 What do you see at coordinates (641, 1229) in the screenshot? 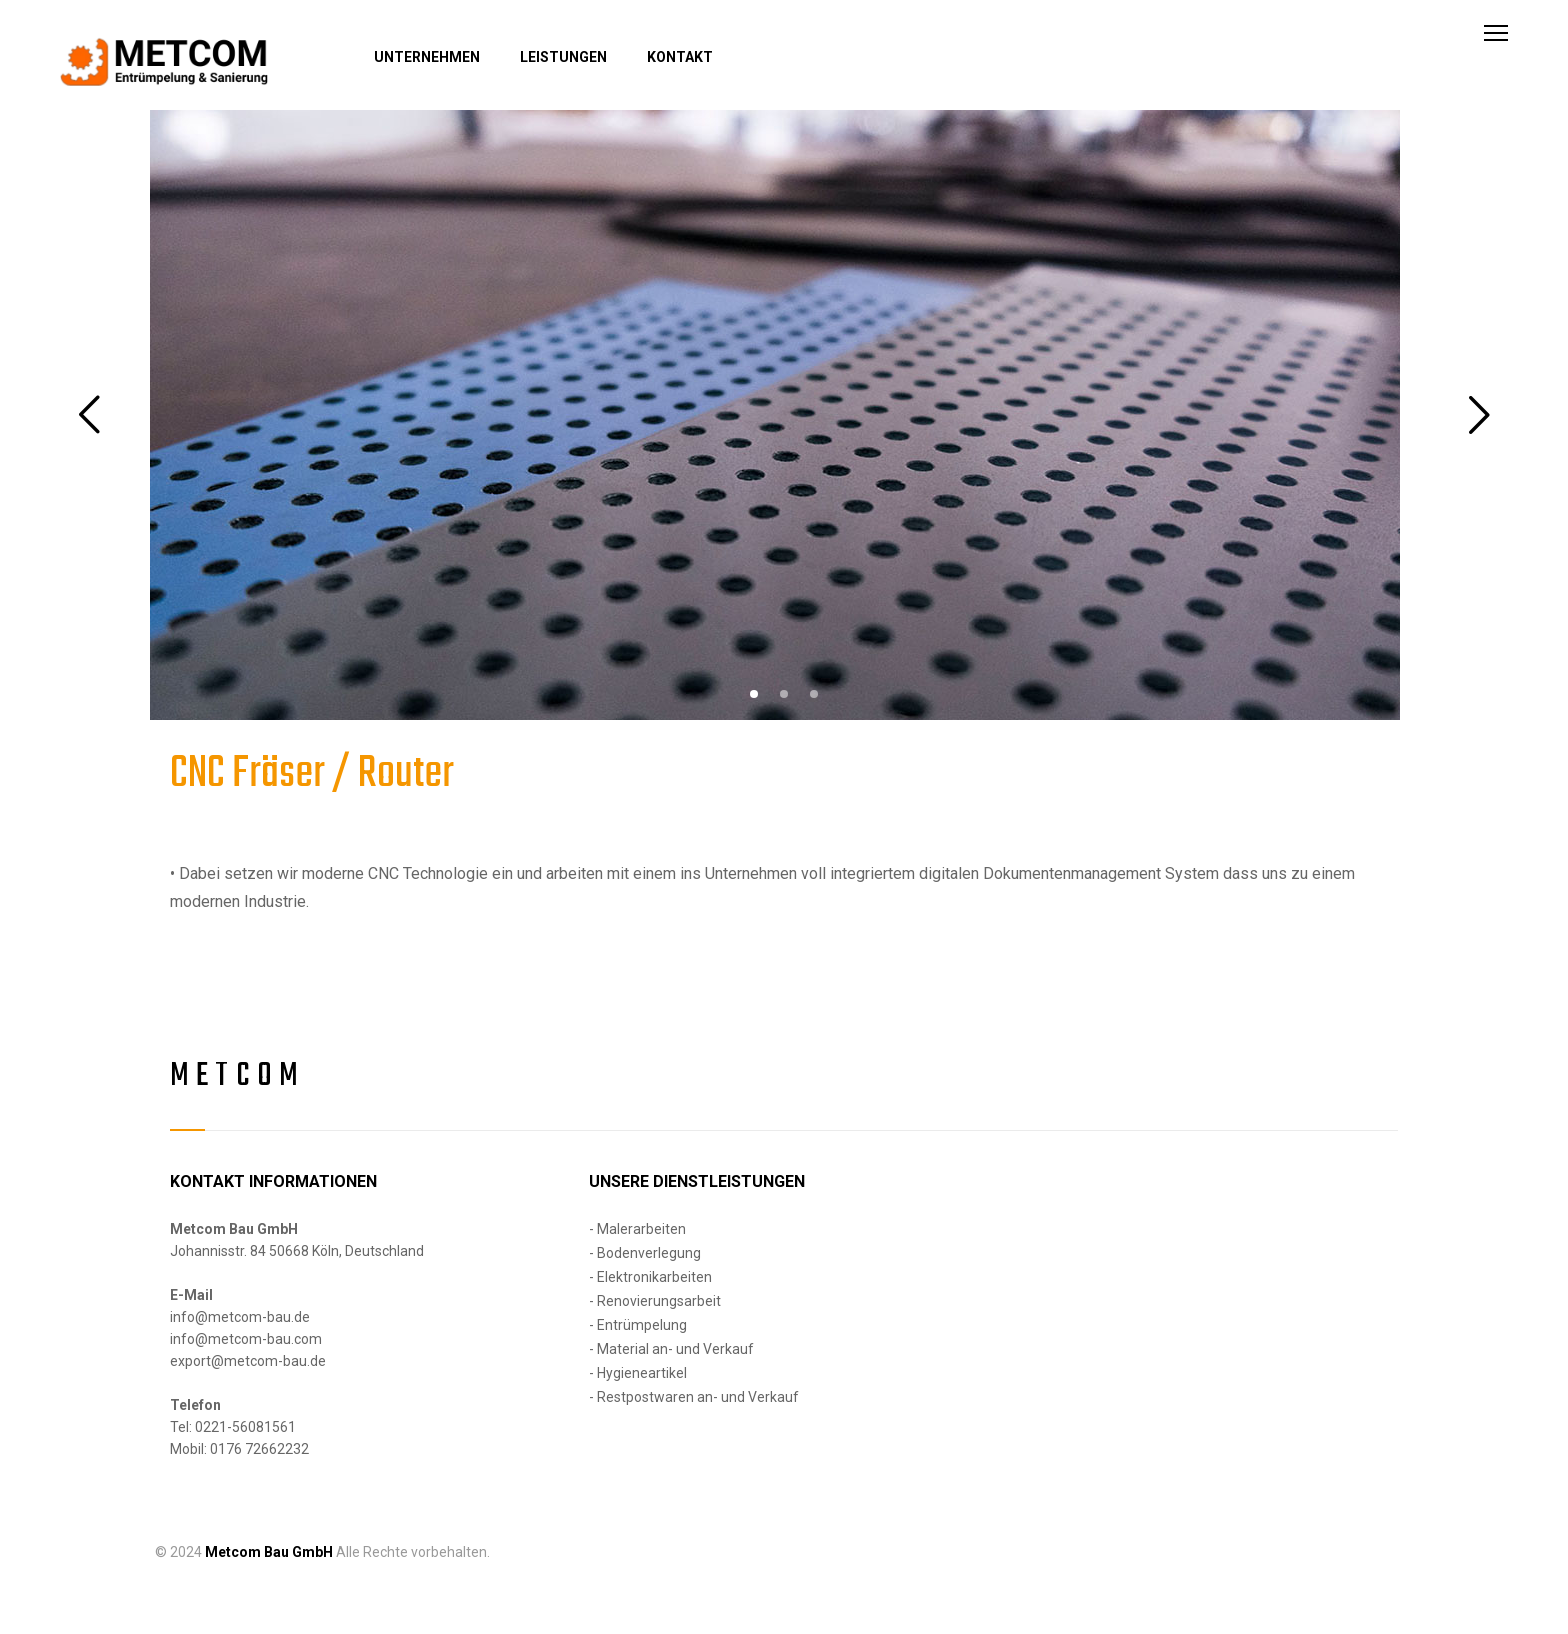
I see `Malerarbeiten` at bounding box center [641, 1229].